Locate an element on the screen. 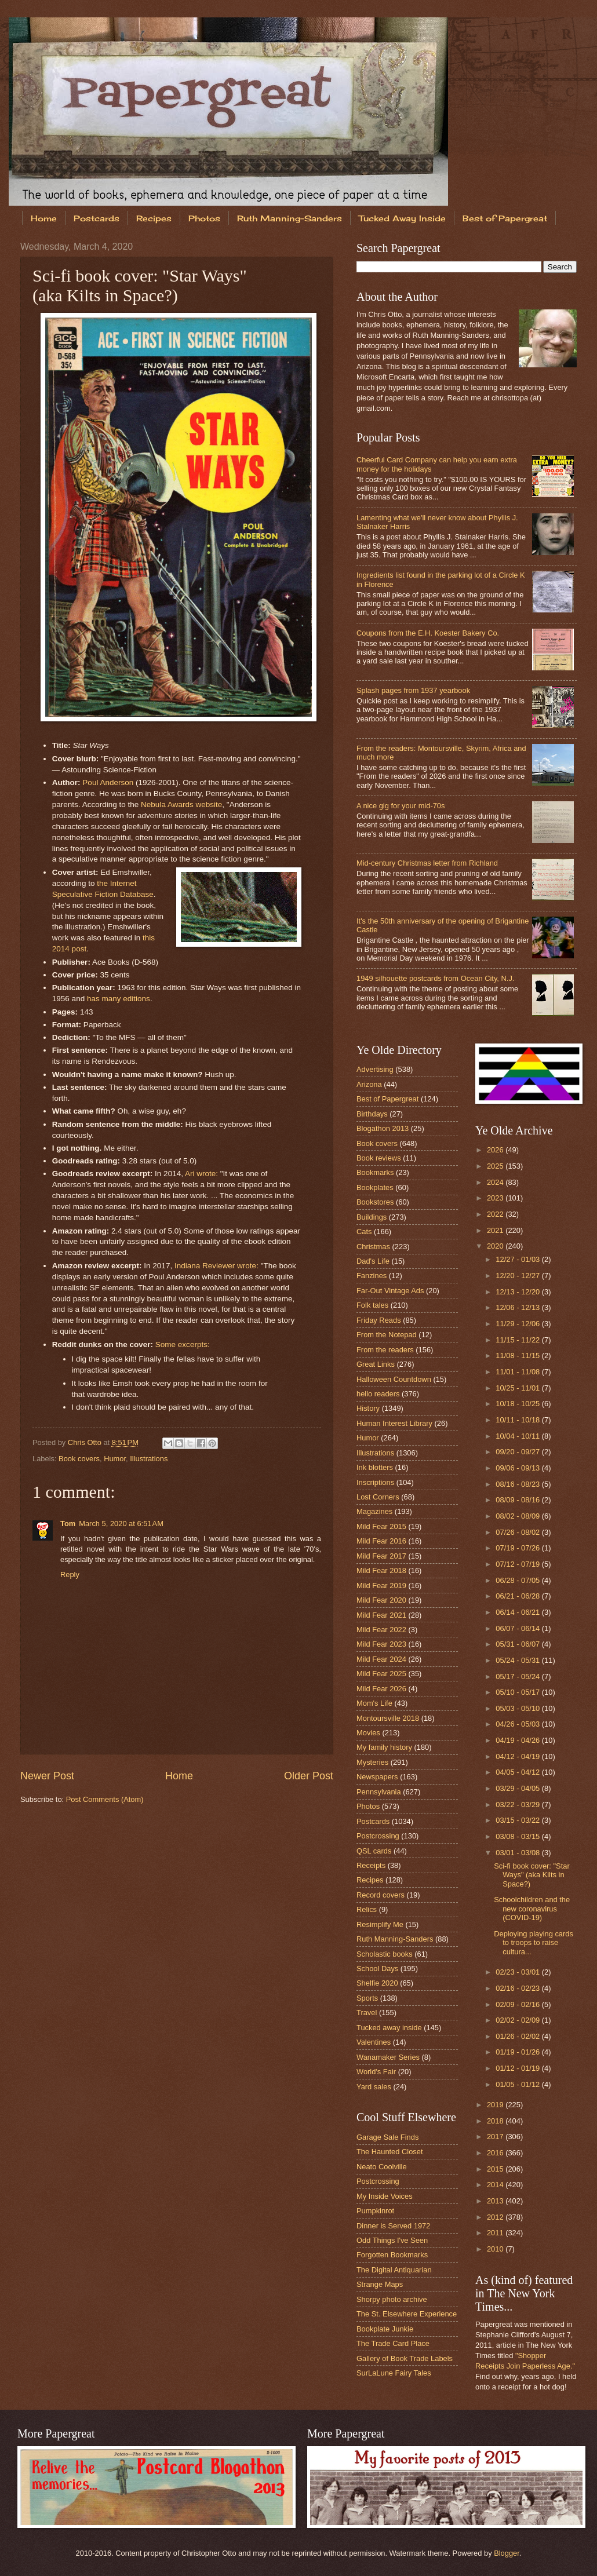 The width and height of the screenshot is (597, 2576). Mild Fear 2022 is located at coordinates (381, 1629).